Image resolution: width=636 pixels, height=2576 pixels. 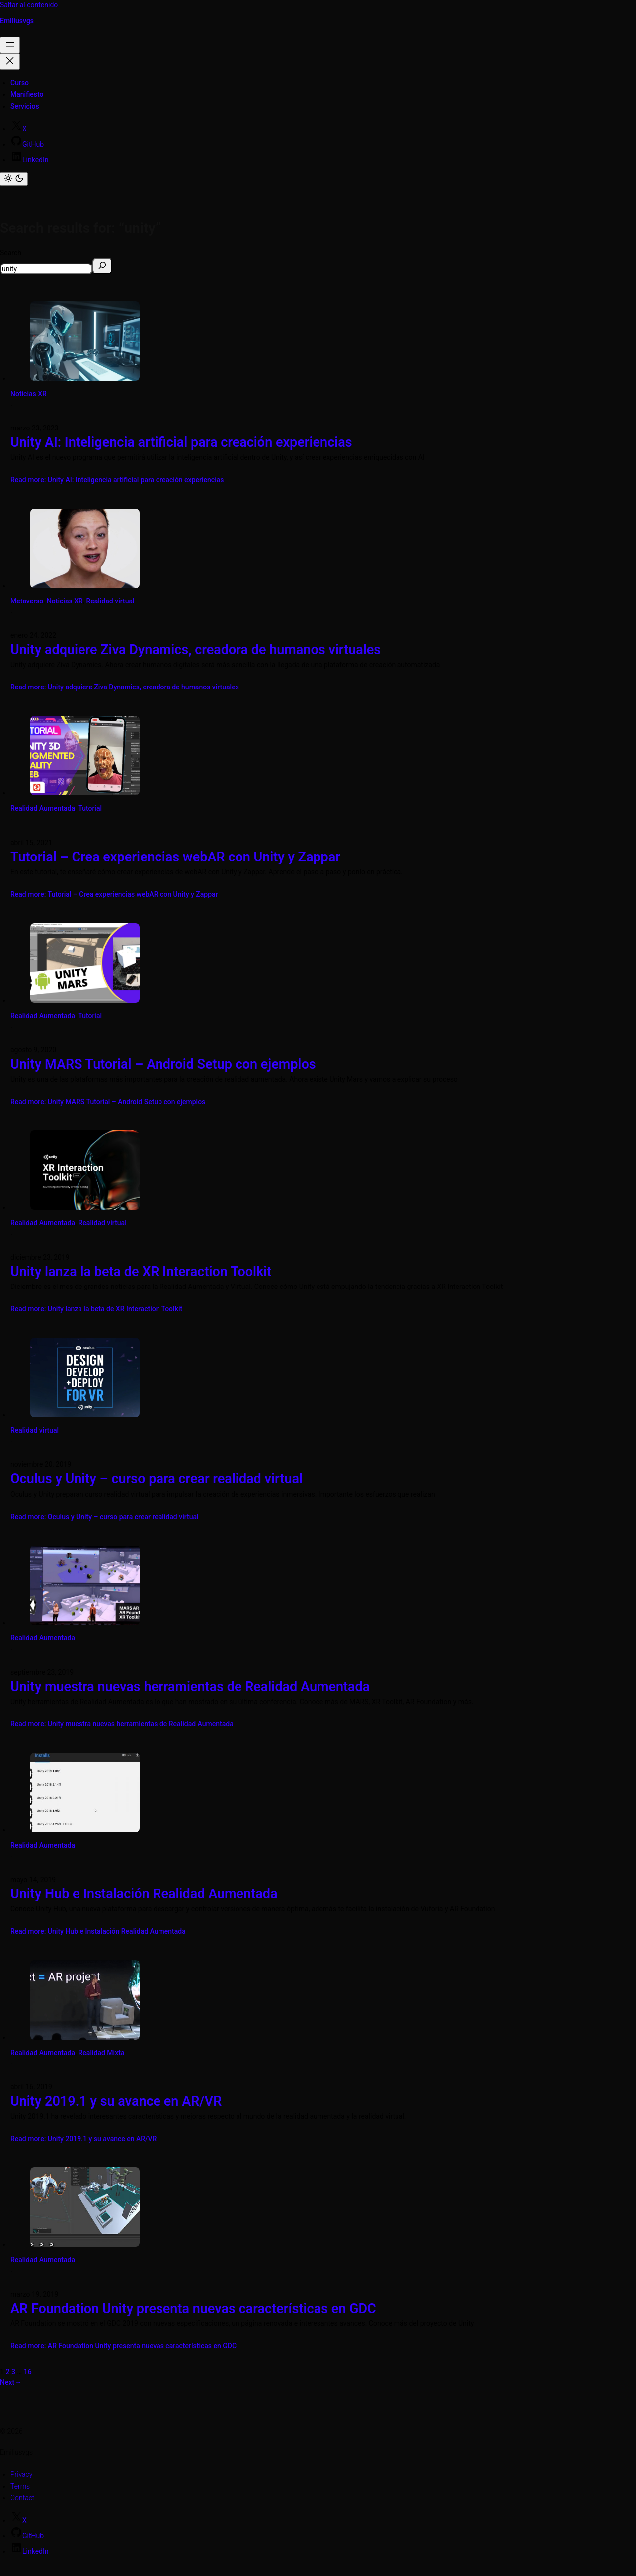 What do you see at coordinates (102, 266) in the screenshot?
I see `[Search]` at bounding box center [102, 266].